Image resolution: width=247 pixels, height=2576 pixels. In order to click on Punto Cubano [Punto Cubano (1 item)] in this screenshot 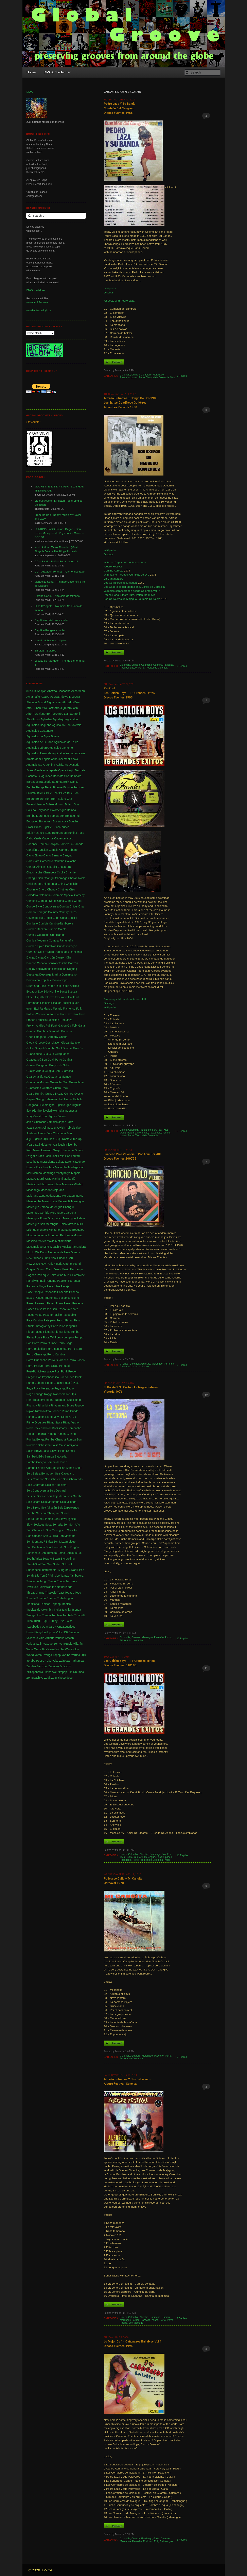, I will do `click(35, 1382)`.